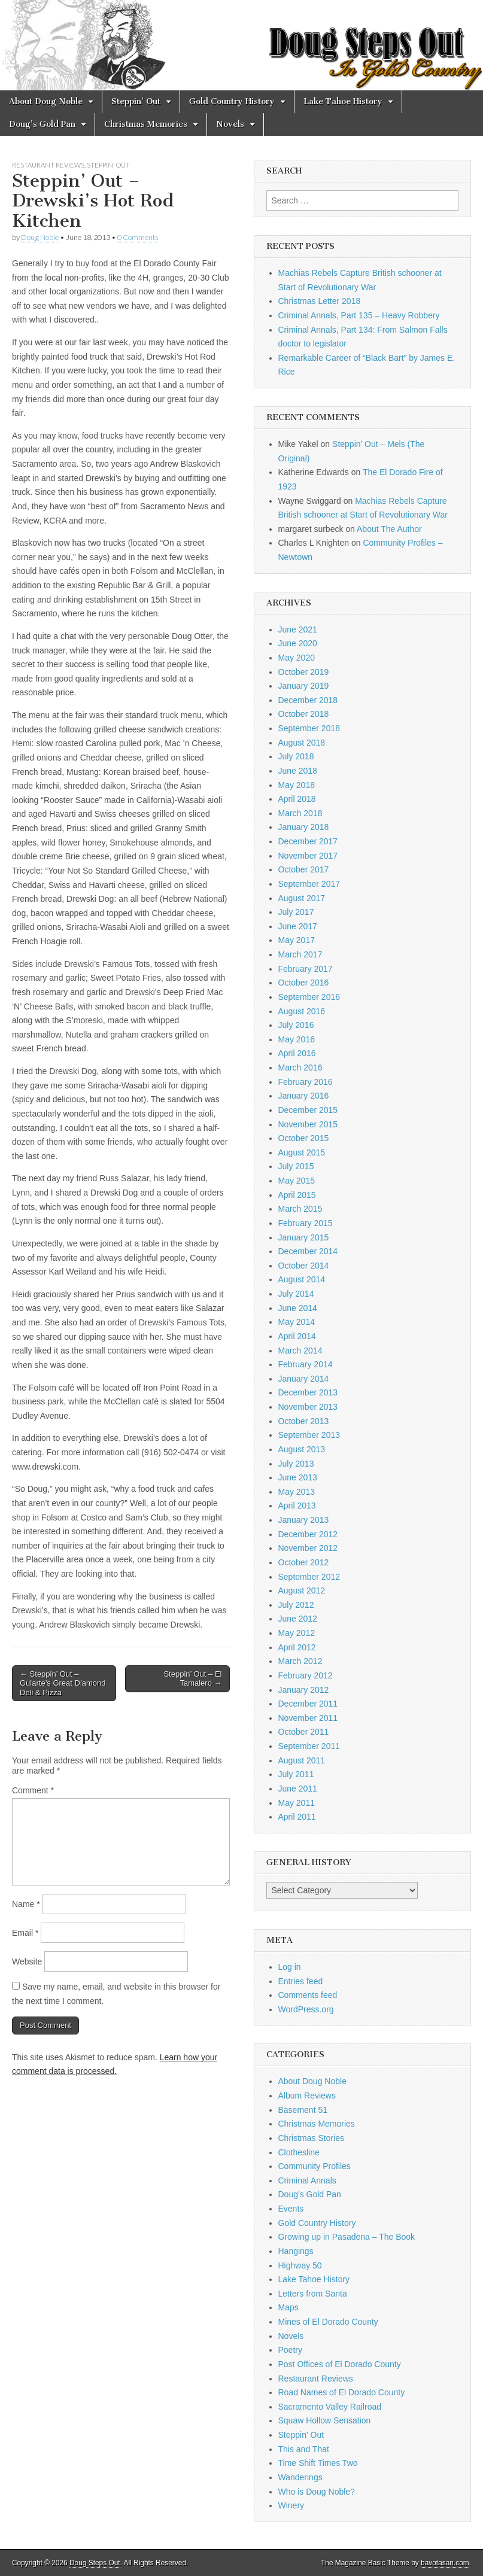 This screenshot has width=483, height=2576. I want to click on September 2017, so click(309, 884).